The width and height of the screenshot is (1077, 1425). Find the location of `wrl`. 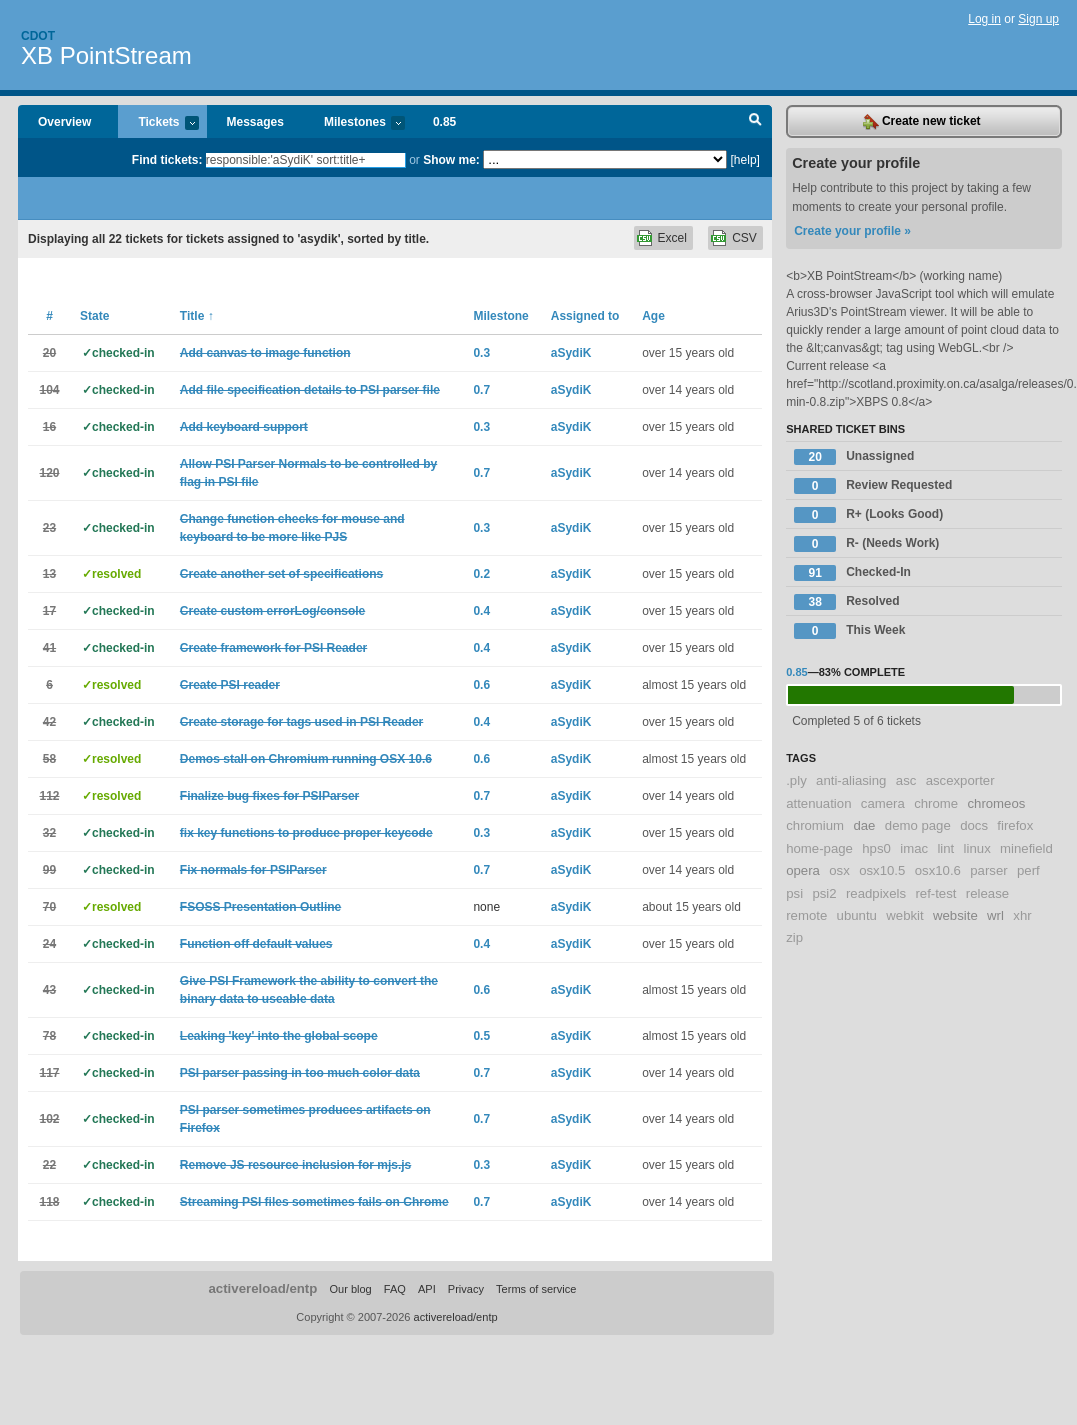

wrl is located at coordinates (995, 915).